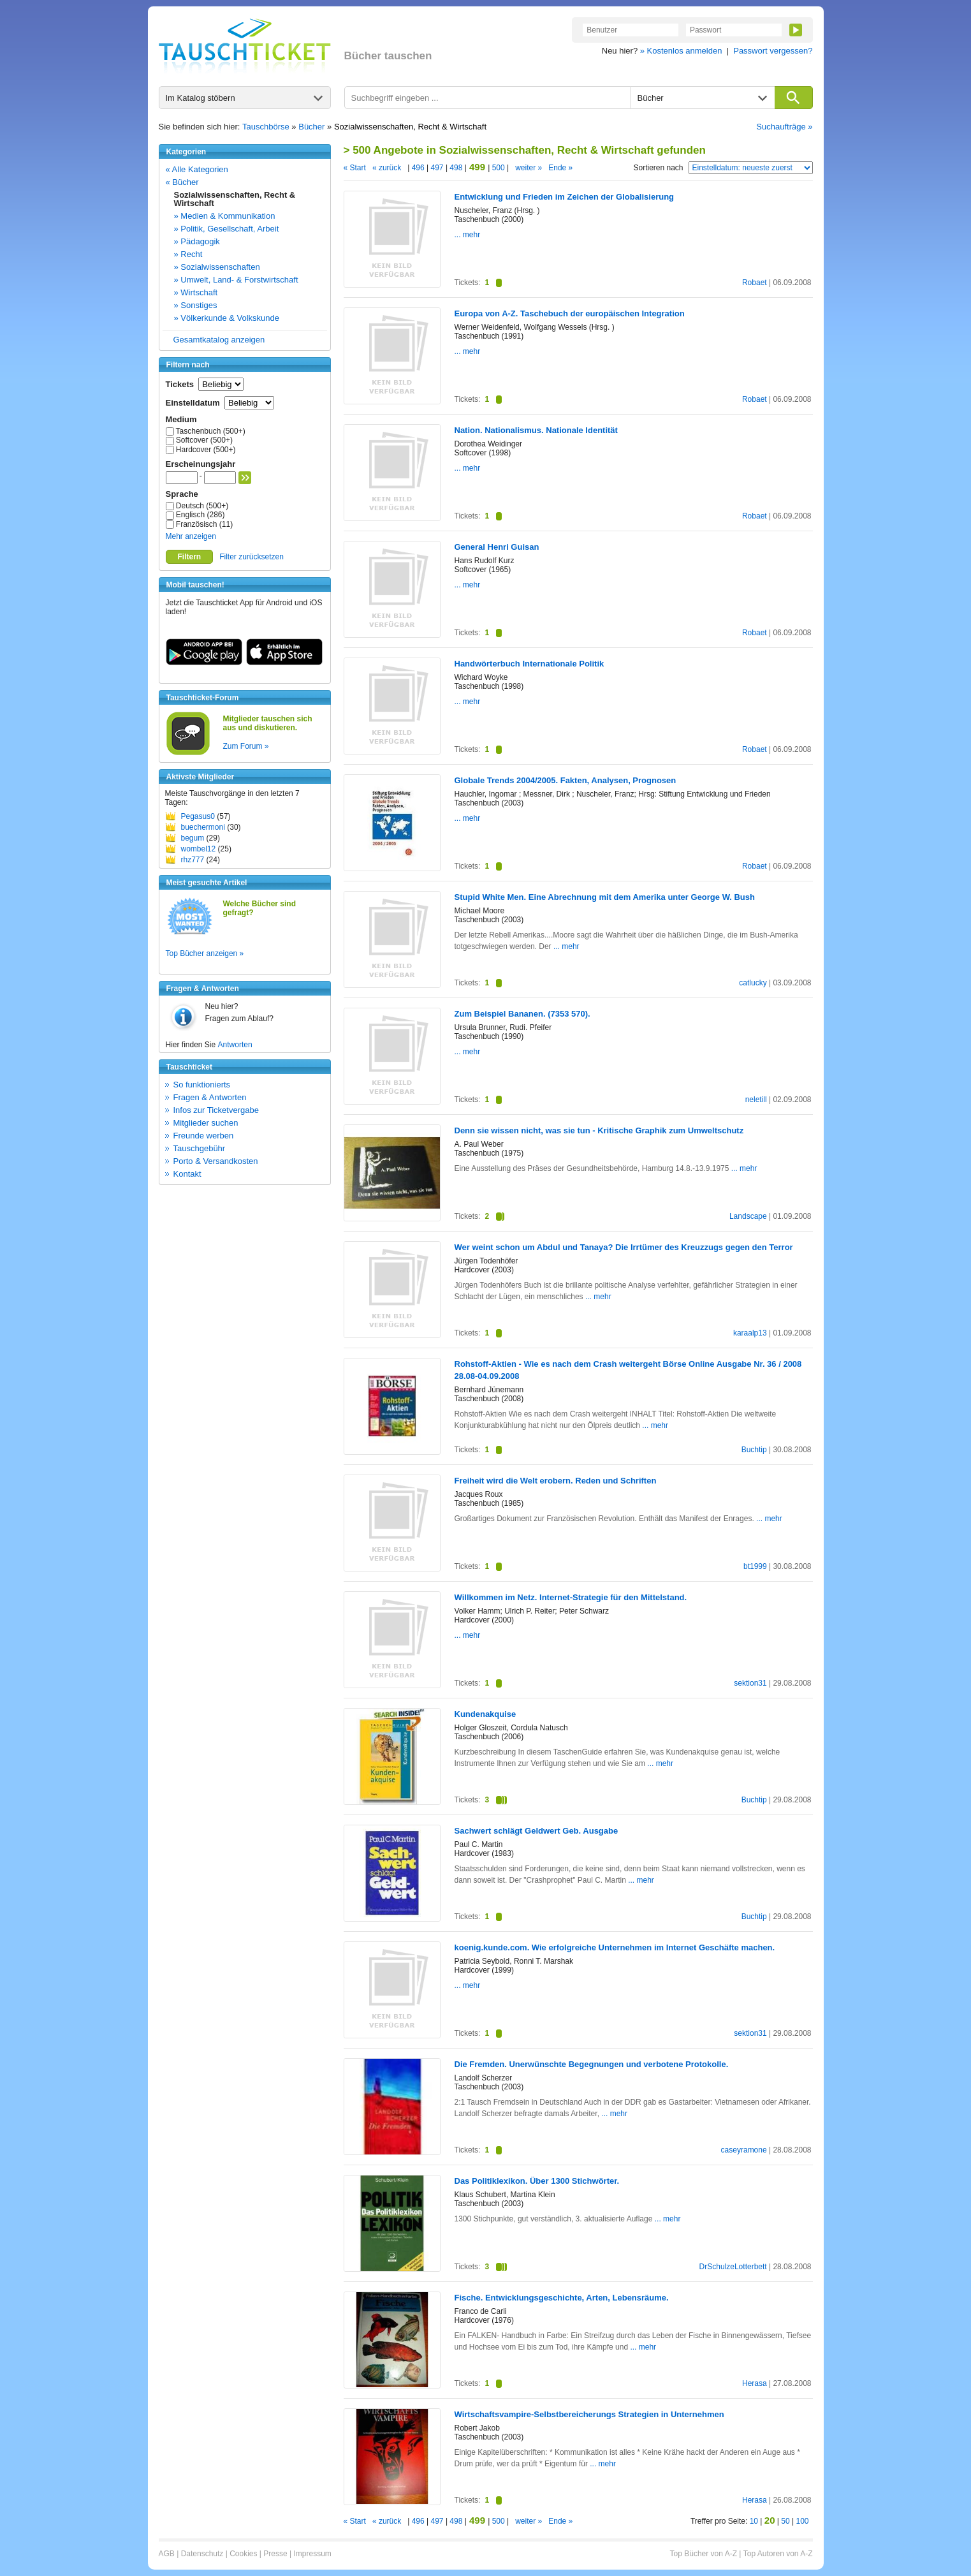 The height and width of the screenshot is (2576, 971). What do you see at coordinates (624, 1247) in the screenshot?
I see `Wer weint schon um Abdul und Tanaya? Die Irrtümer des Kreuzzugs gegen den Terror` at bounding box center [624, 1247].